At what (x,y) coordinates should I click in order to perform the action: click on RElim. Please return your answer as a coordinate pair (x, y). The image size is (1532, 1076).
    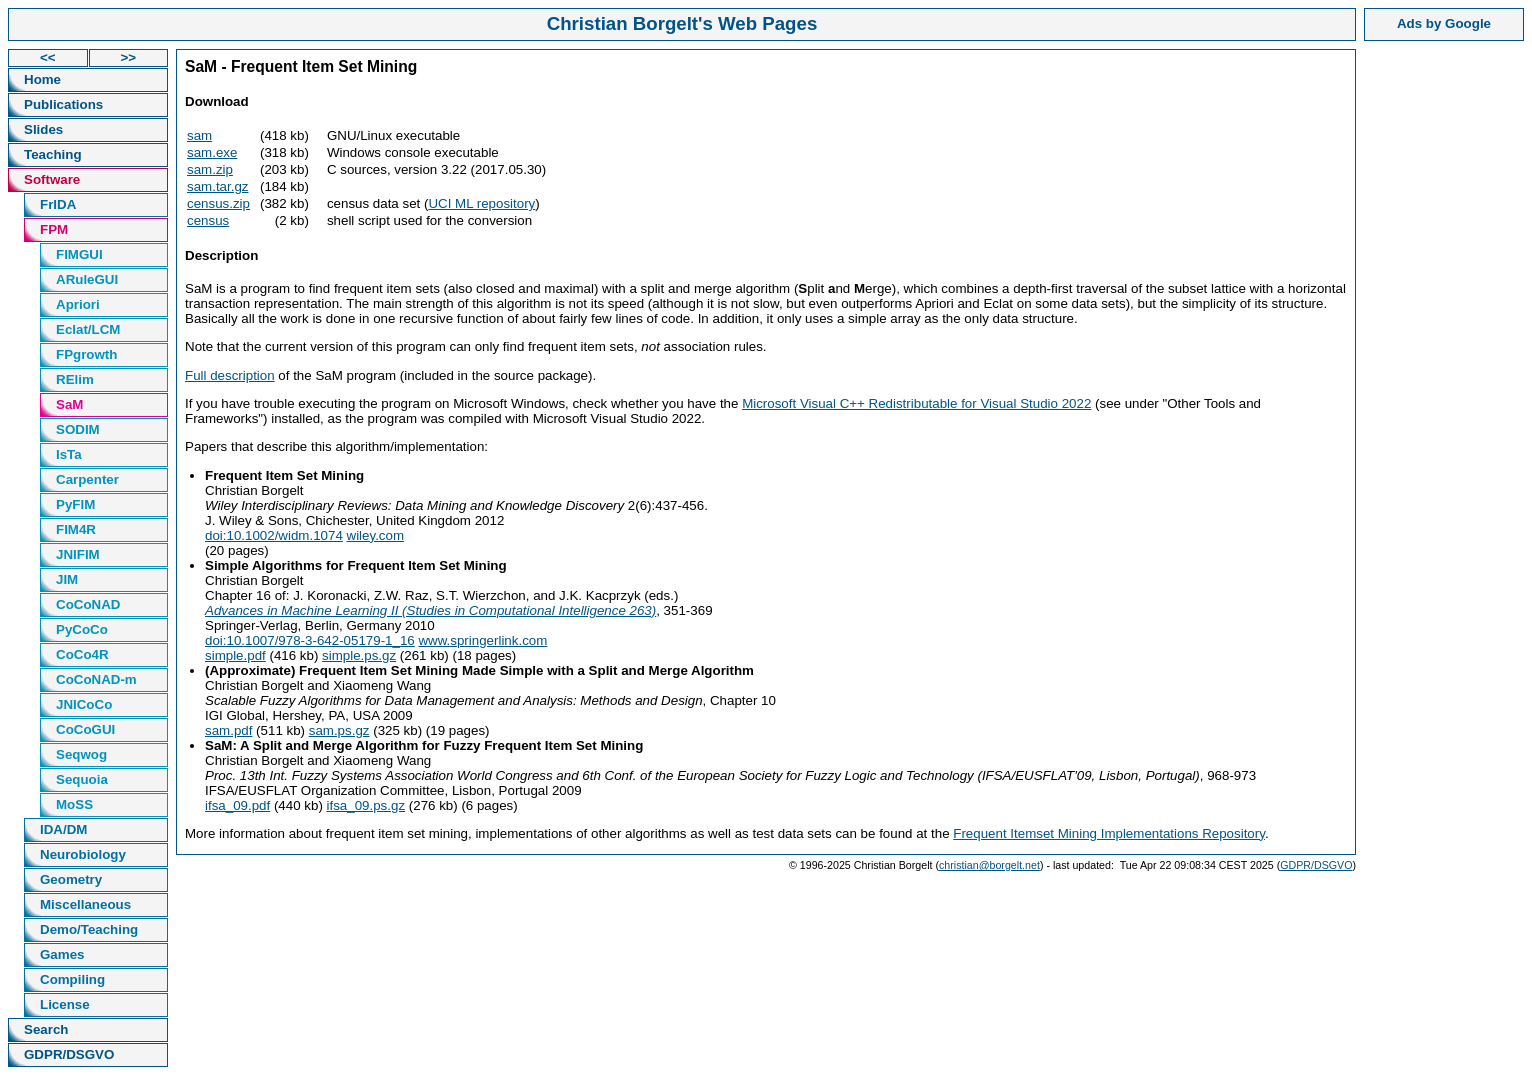
    Looking at the image, I should click on (75, 379).